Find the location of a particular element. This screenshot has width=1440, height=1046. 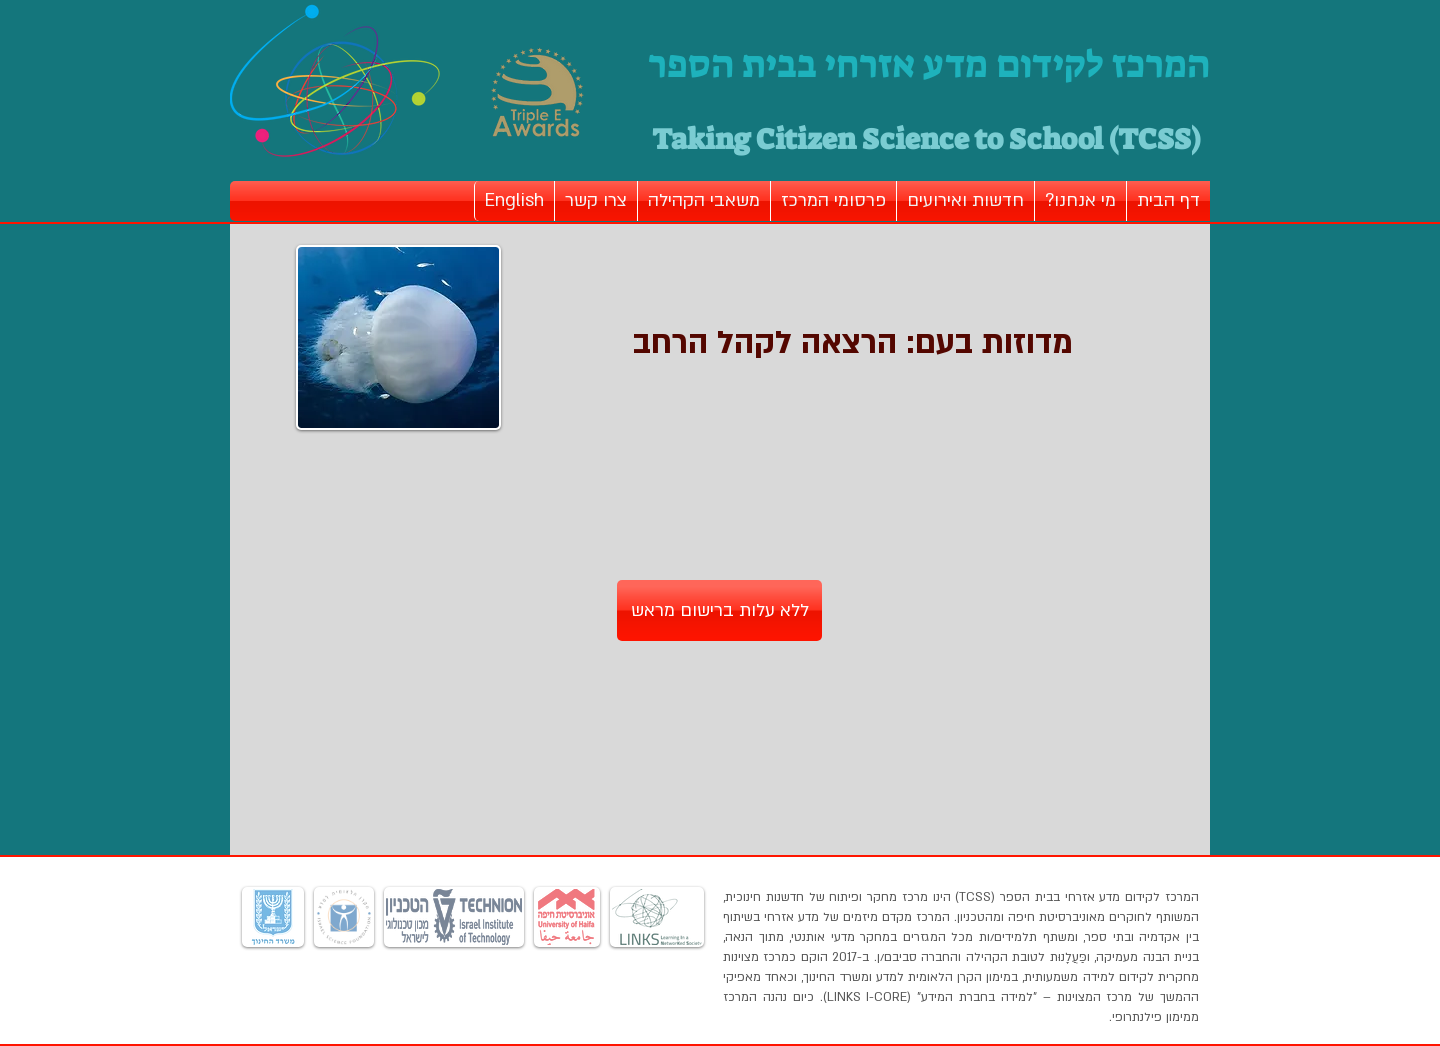

[button] is located at coordinates (1080, 201).